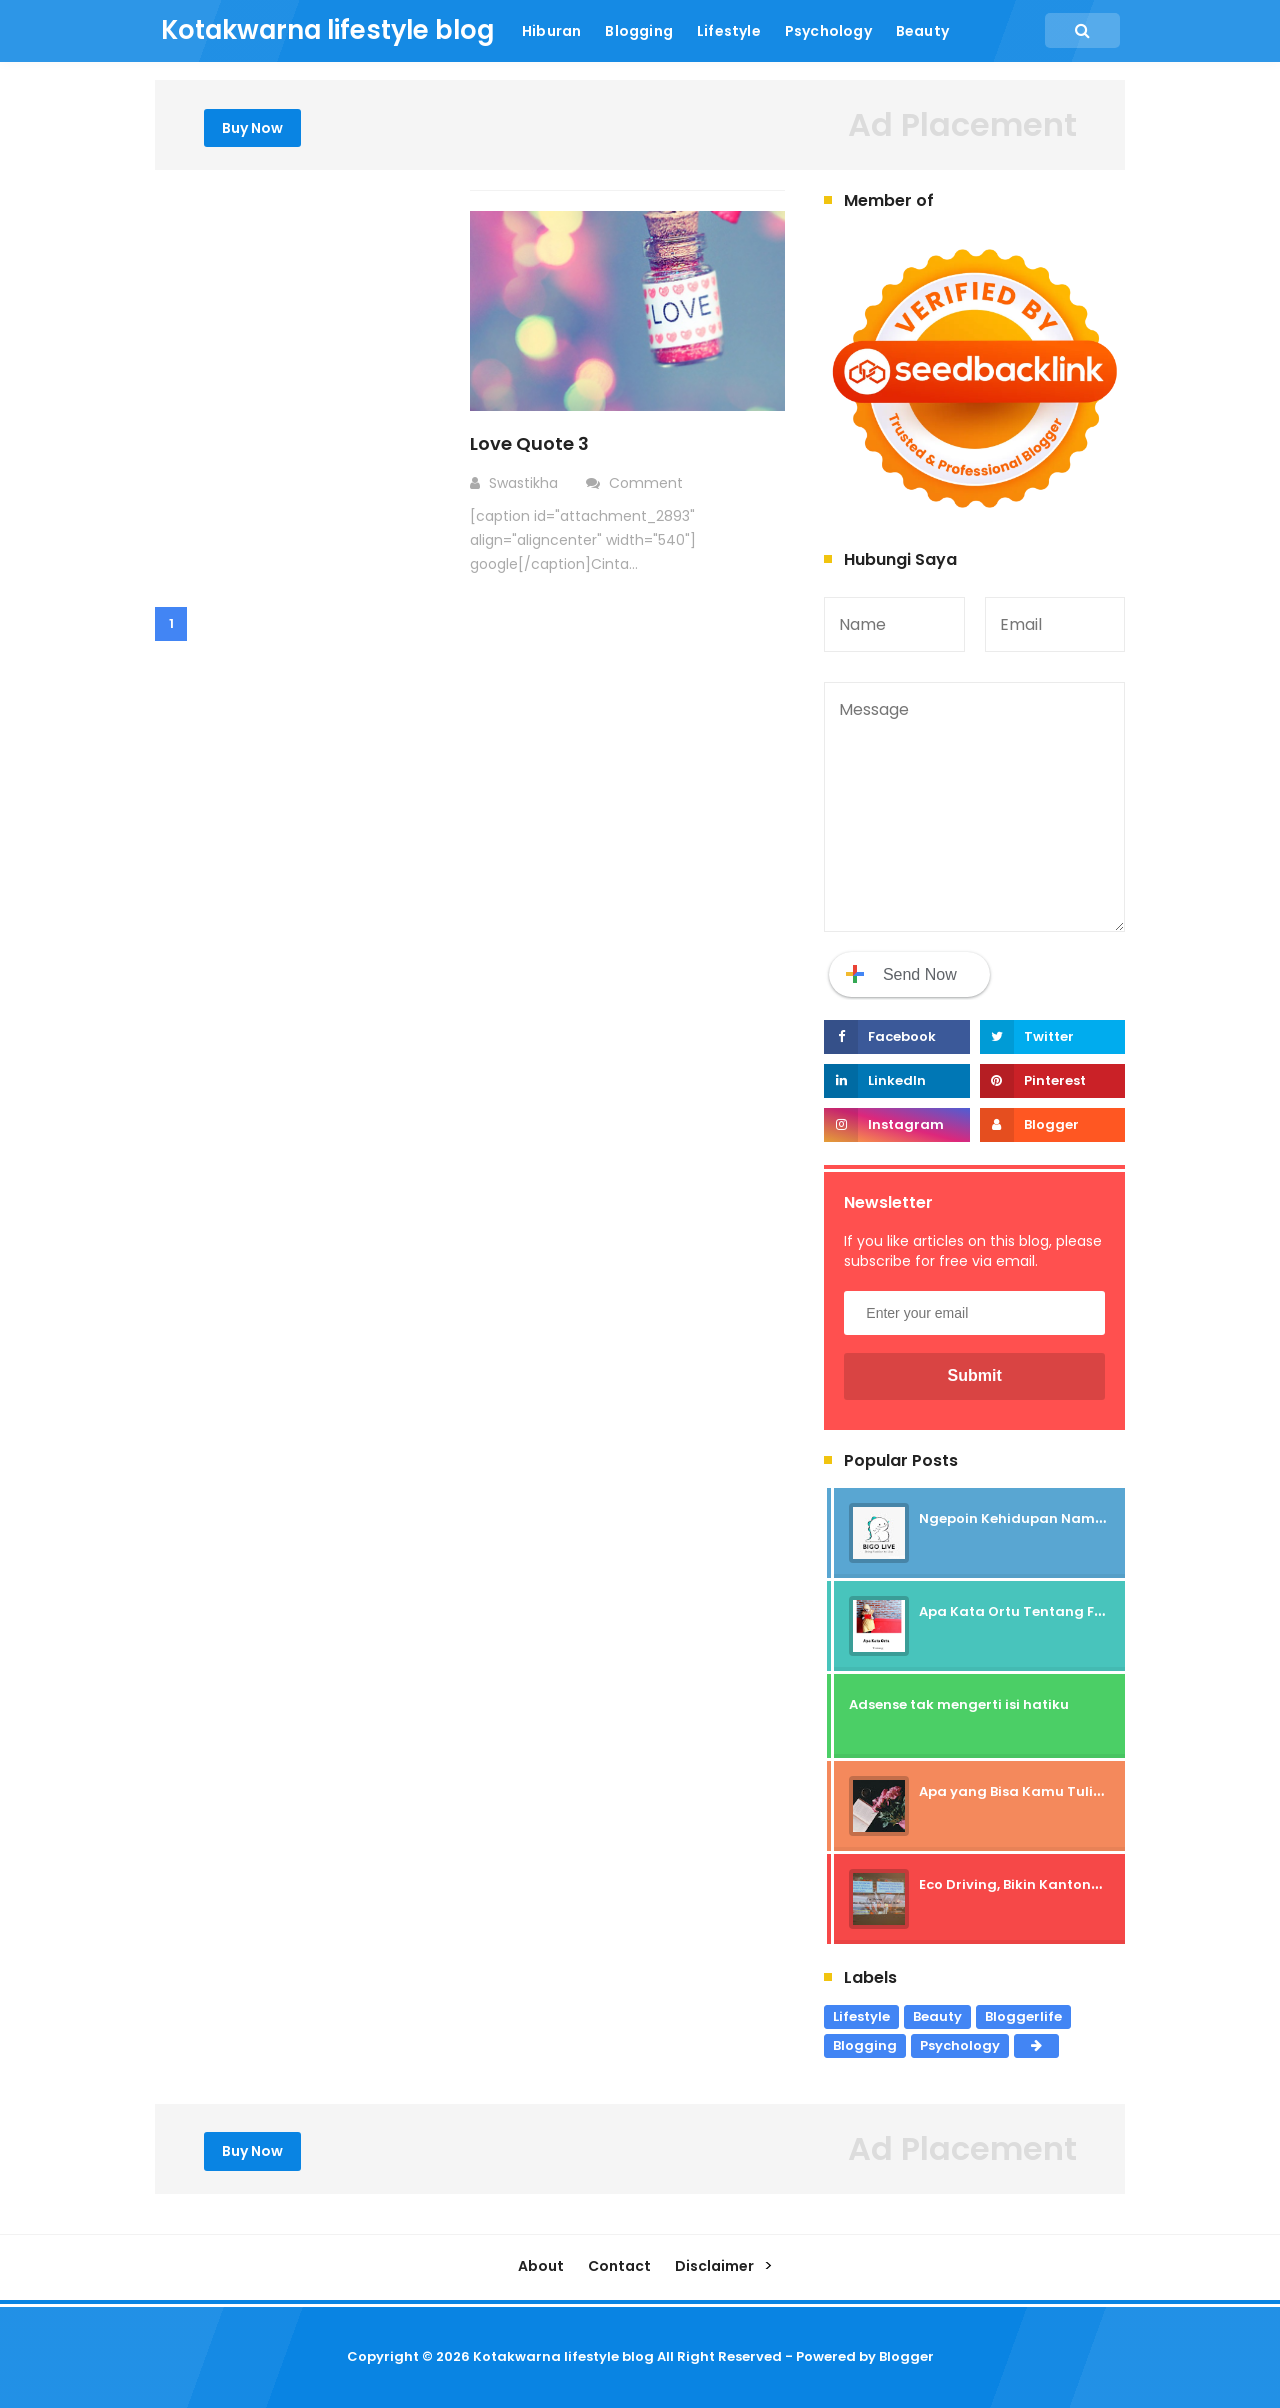 Image resolution: width=1280 pixels, height=2408 pixels. I want to click on Comment, so click(648, 483).